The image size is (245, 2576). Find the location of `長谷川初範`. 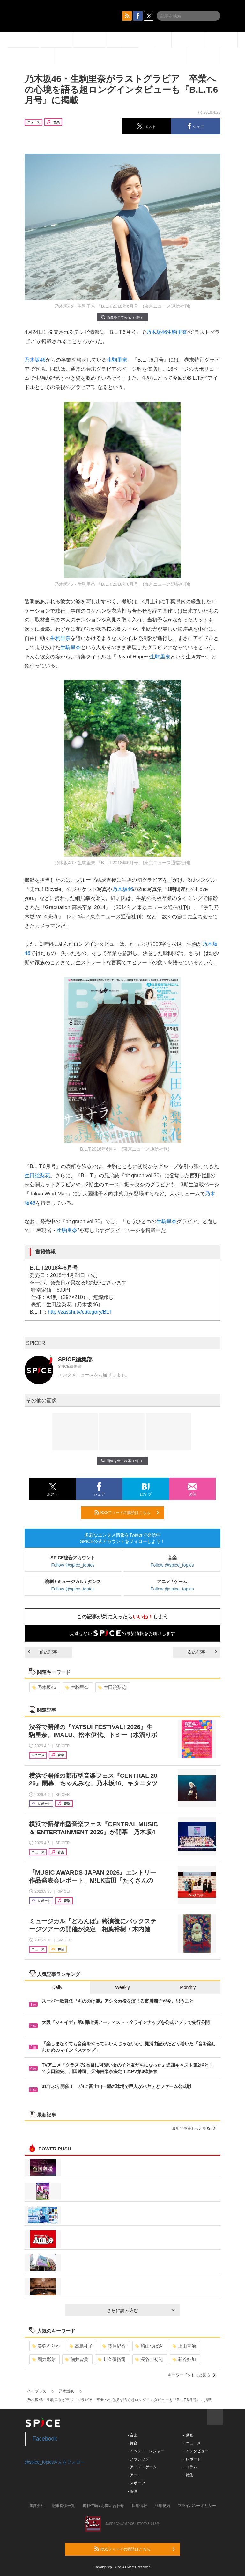

長谷川初範 is located at coordinates (149, 2359).